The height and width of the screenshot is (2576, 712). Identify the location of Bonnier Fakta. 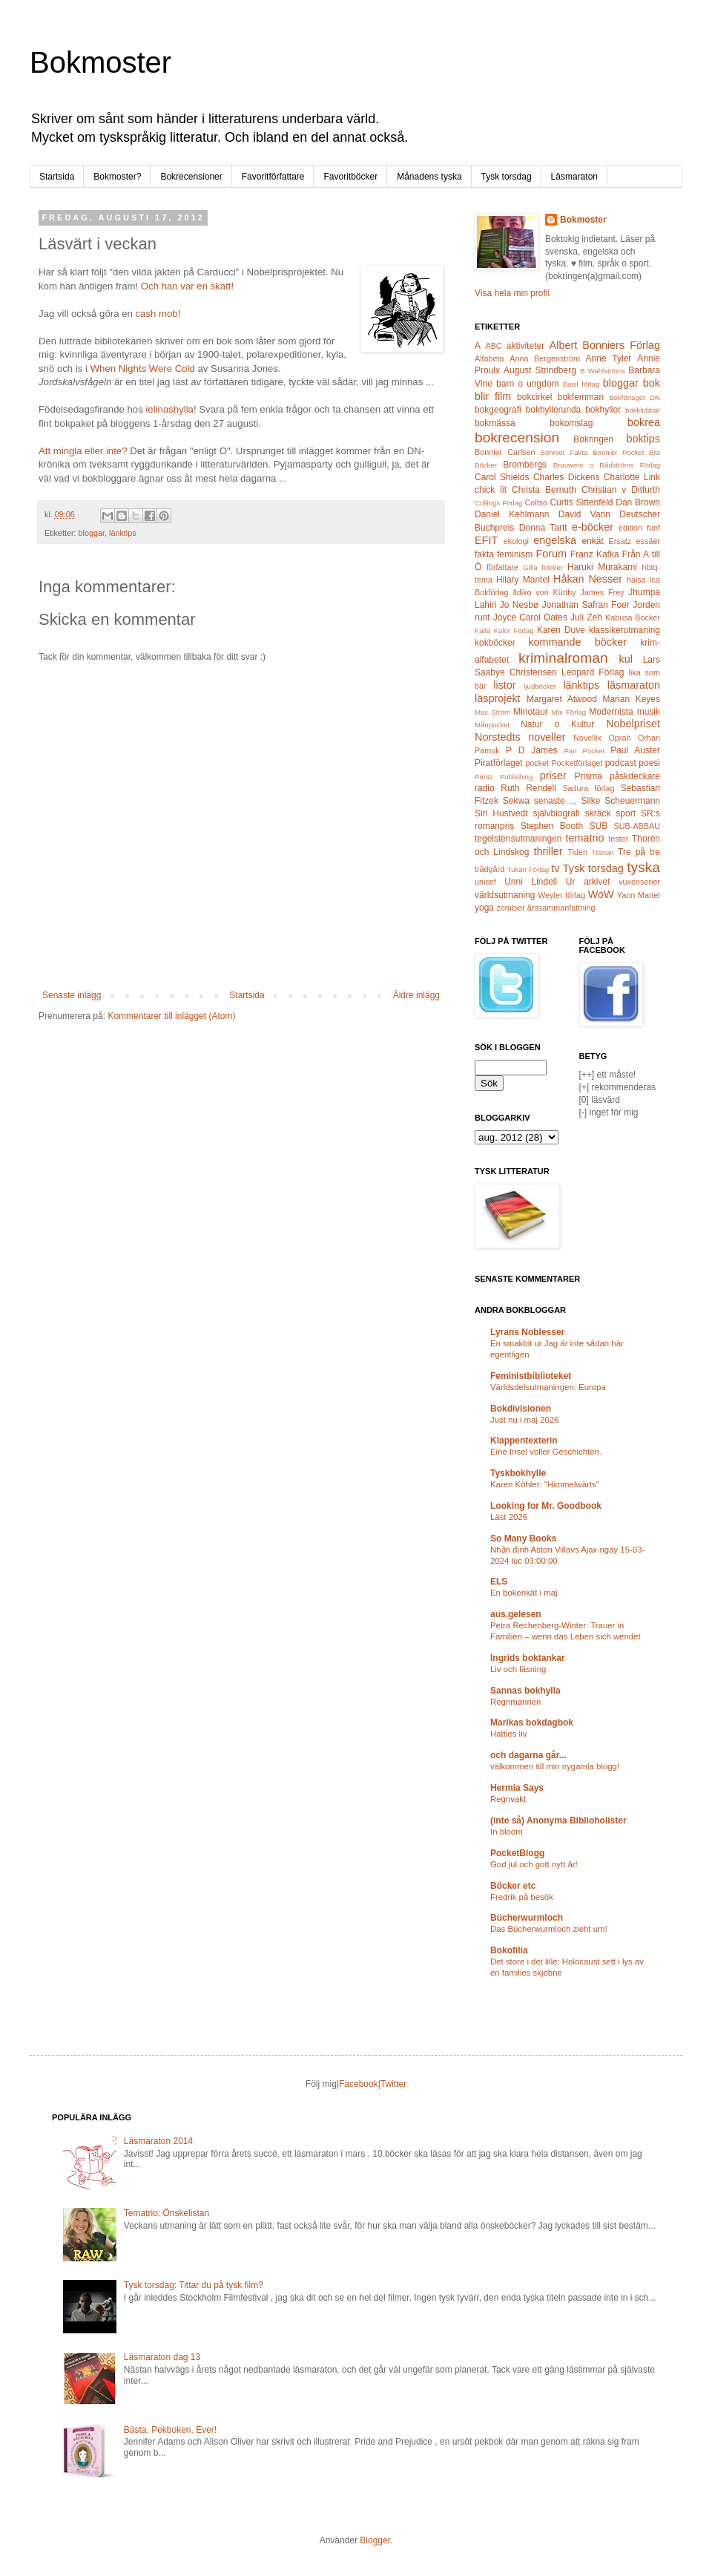
(564, 452).